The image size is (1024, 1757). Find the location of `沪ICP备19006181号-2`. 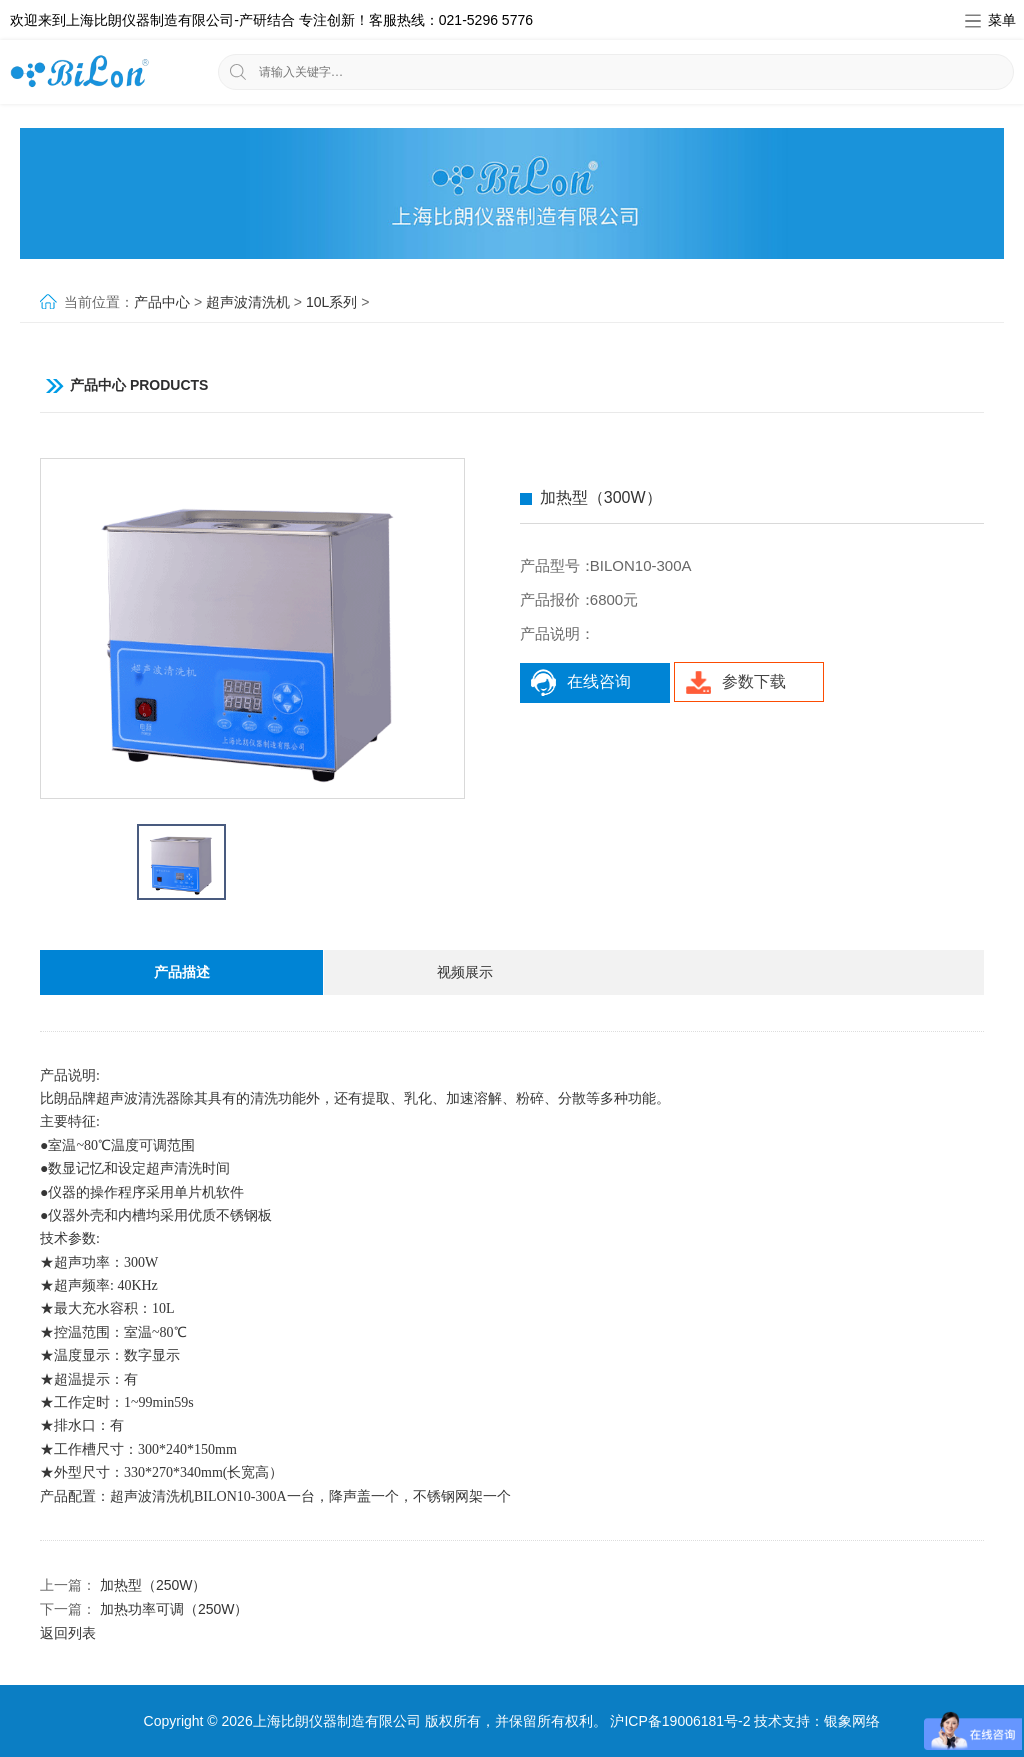

沪ICP备19006181号-2 is located at coordinates (680, 1721).